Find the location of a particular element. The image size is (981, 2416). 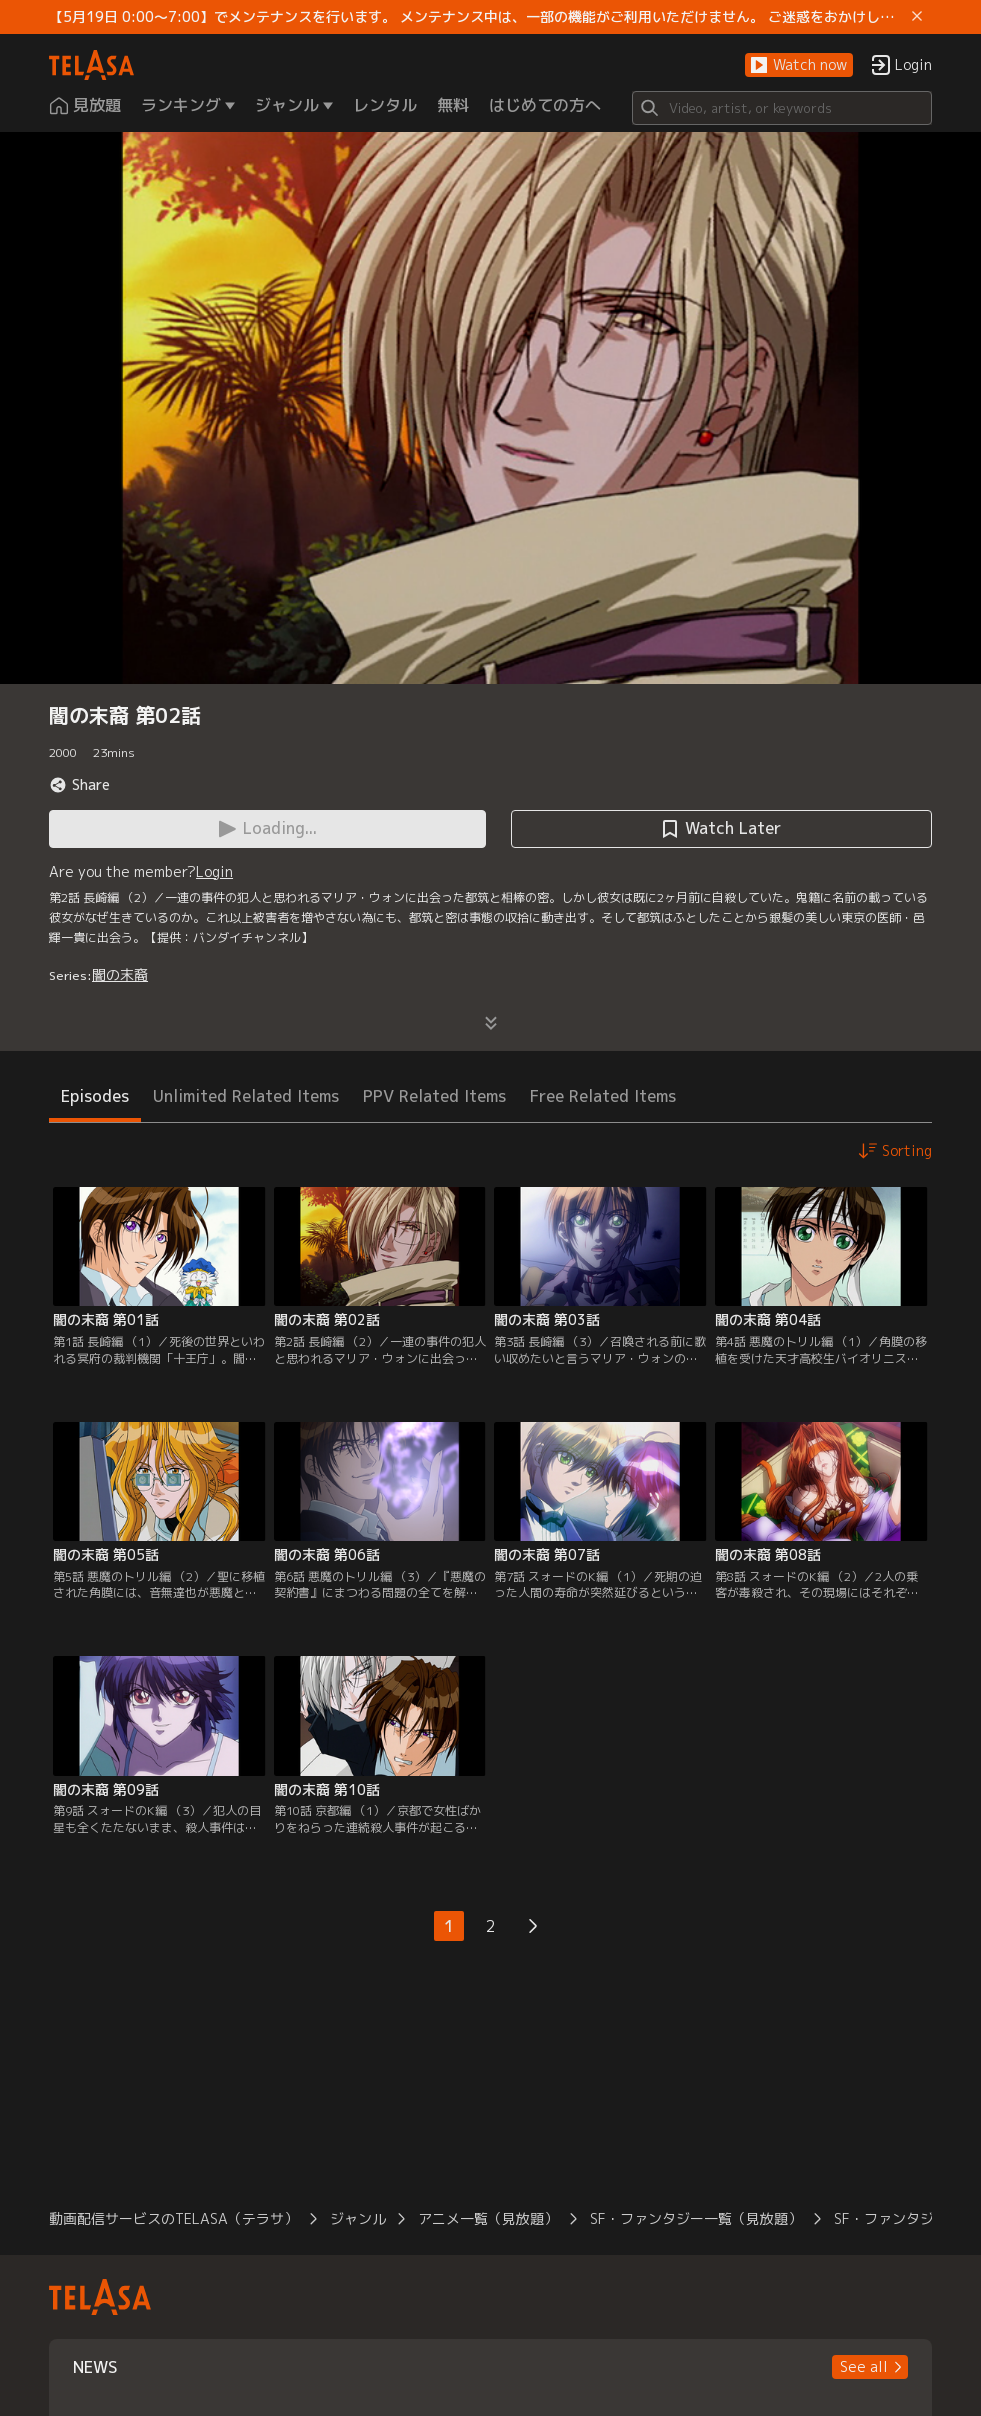

PPV Related Items is located at coordinates (434, 1096).